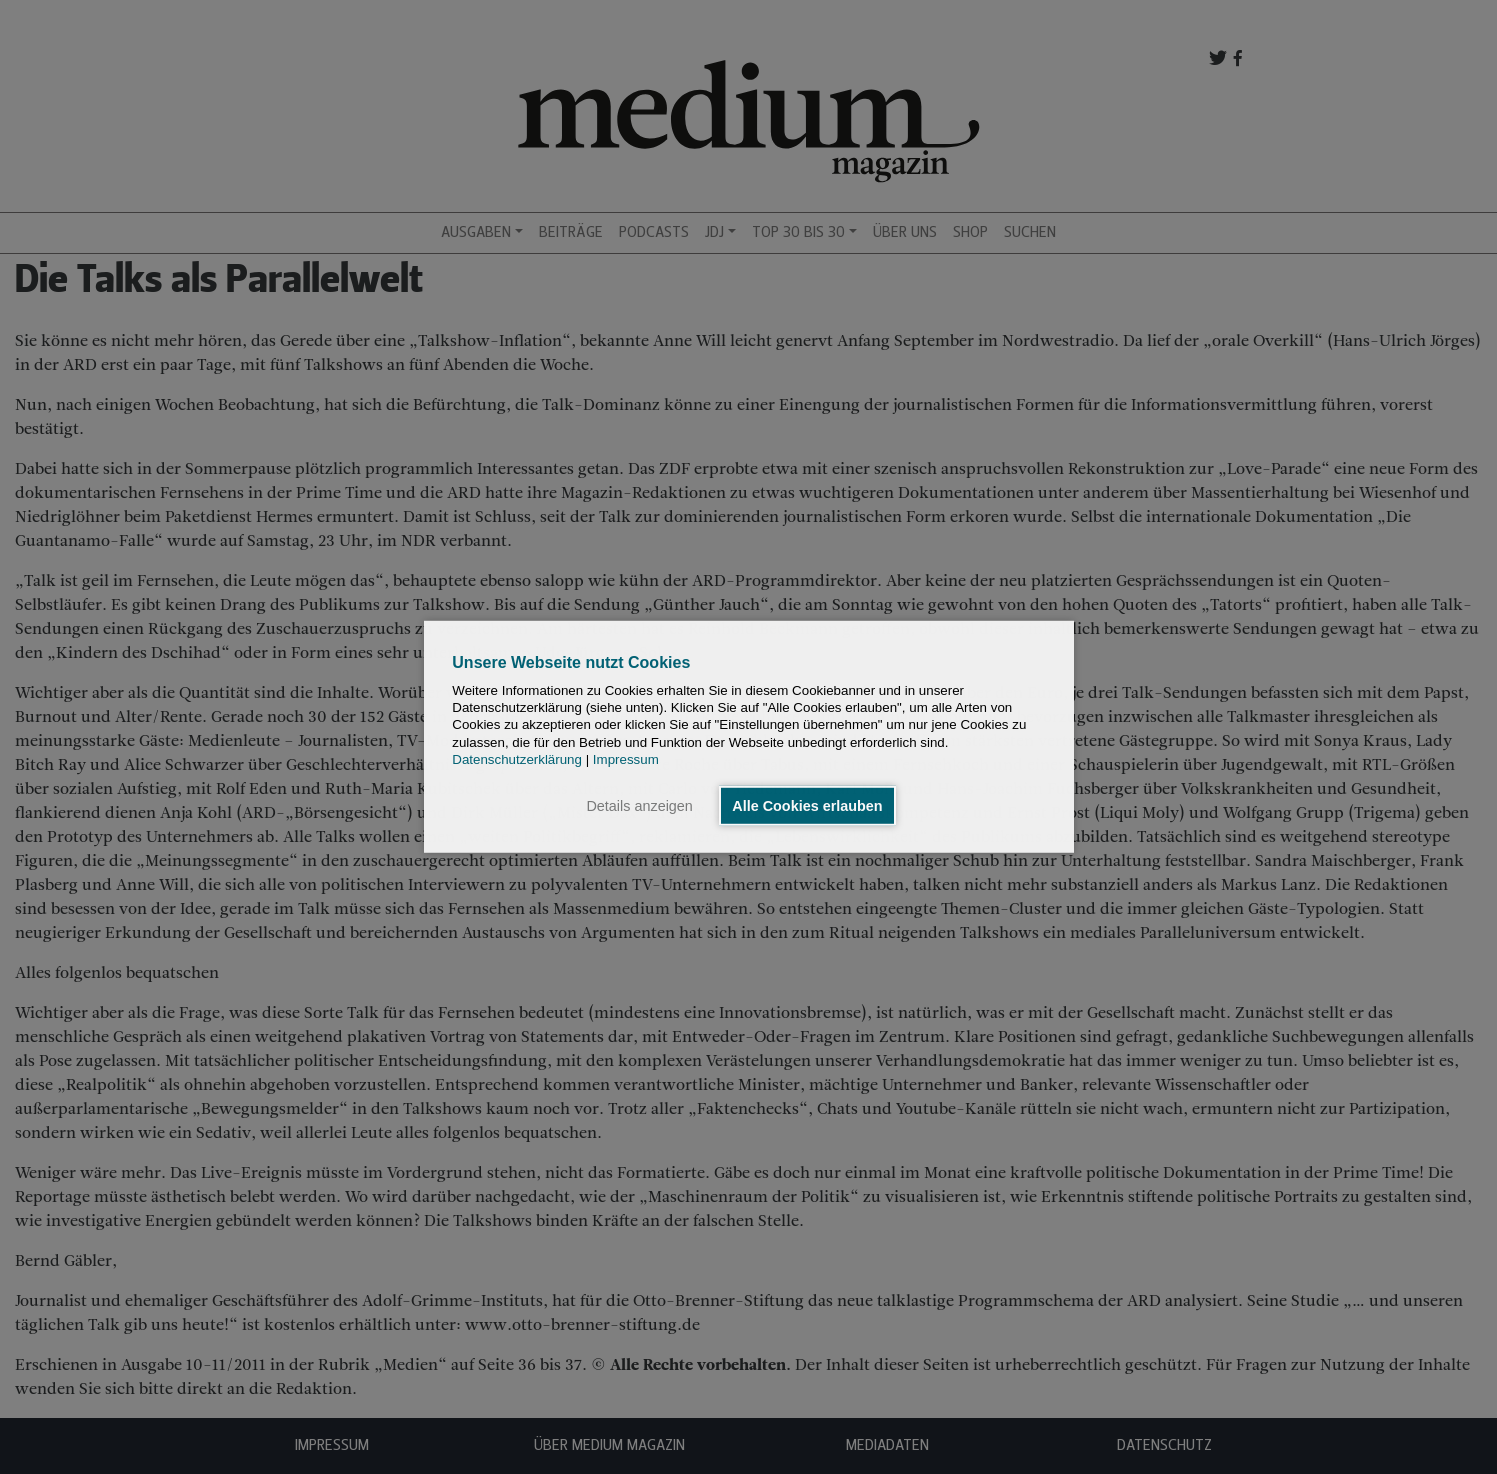 This screenshot has height=1474, width=1497. Describe the element at coordinates (639, 806) in the screenshot. I see `Details anzeigen [button]` at that location.